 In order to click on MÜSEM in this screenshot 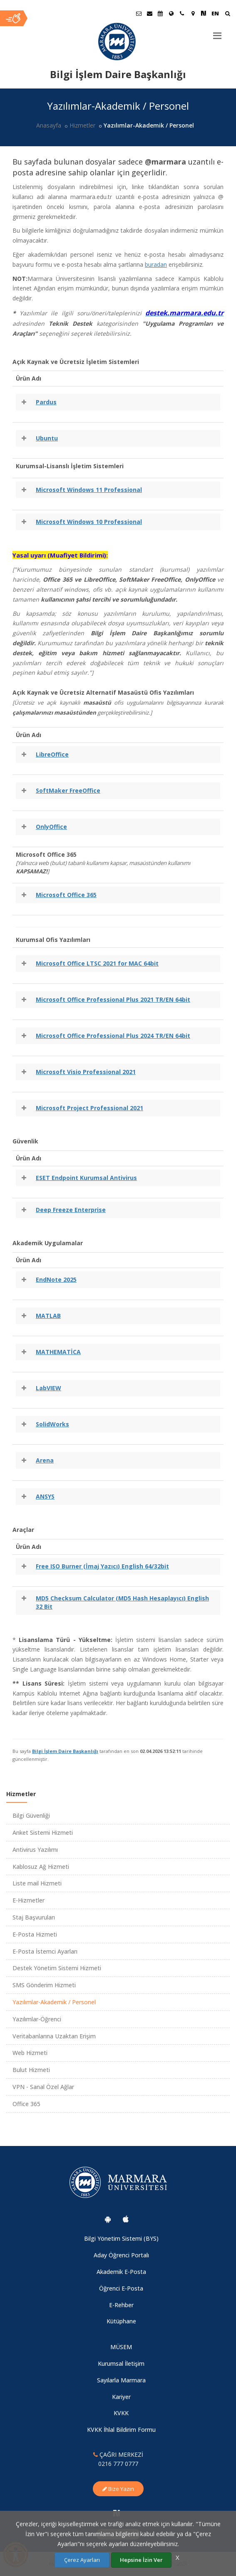, I will do `click(121, 2347)`.